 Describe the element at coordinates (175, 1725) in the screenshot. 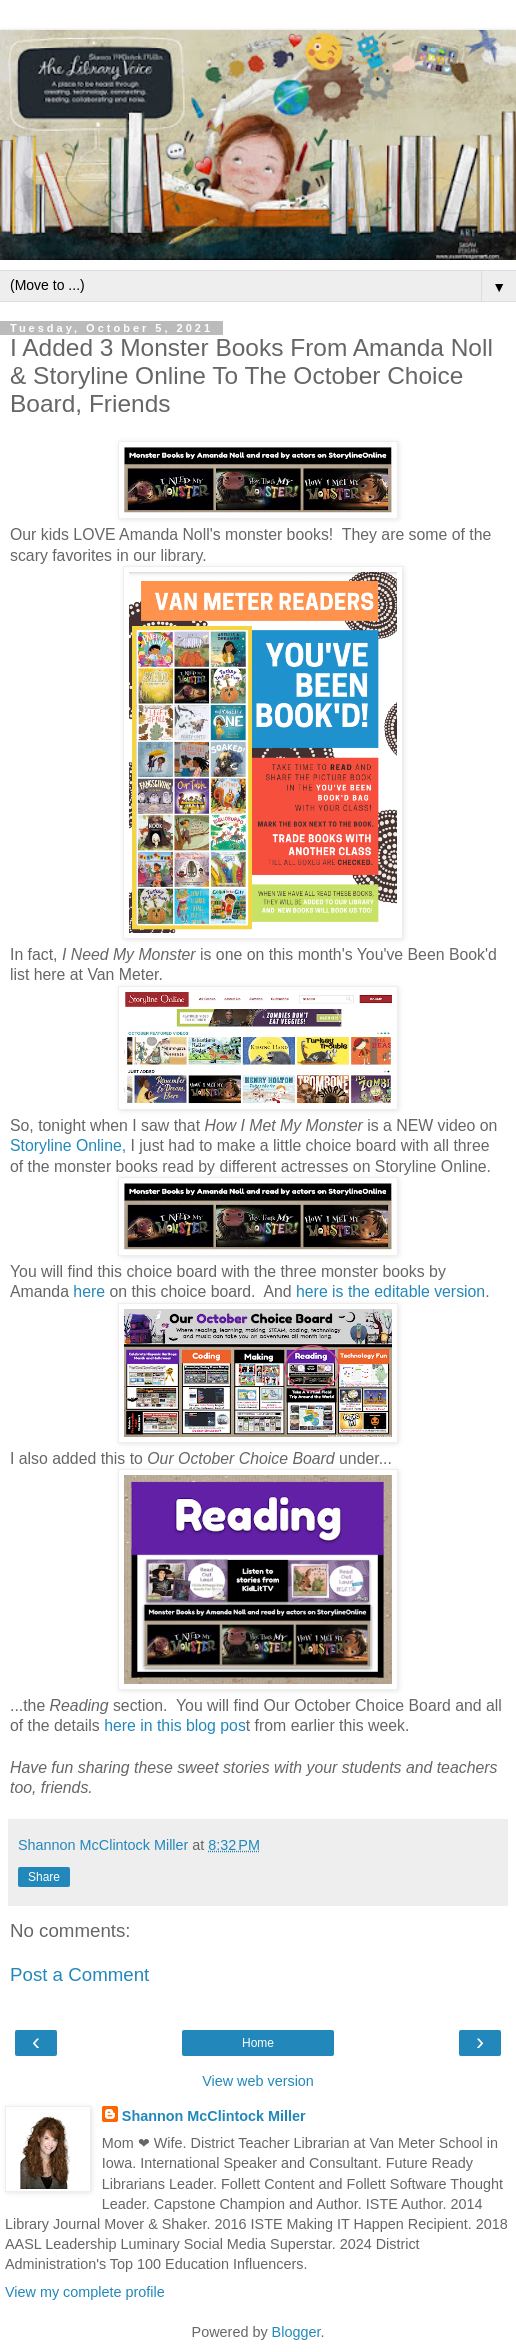

I see `here in this blog pos` at that location.